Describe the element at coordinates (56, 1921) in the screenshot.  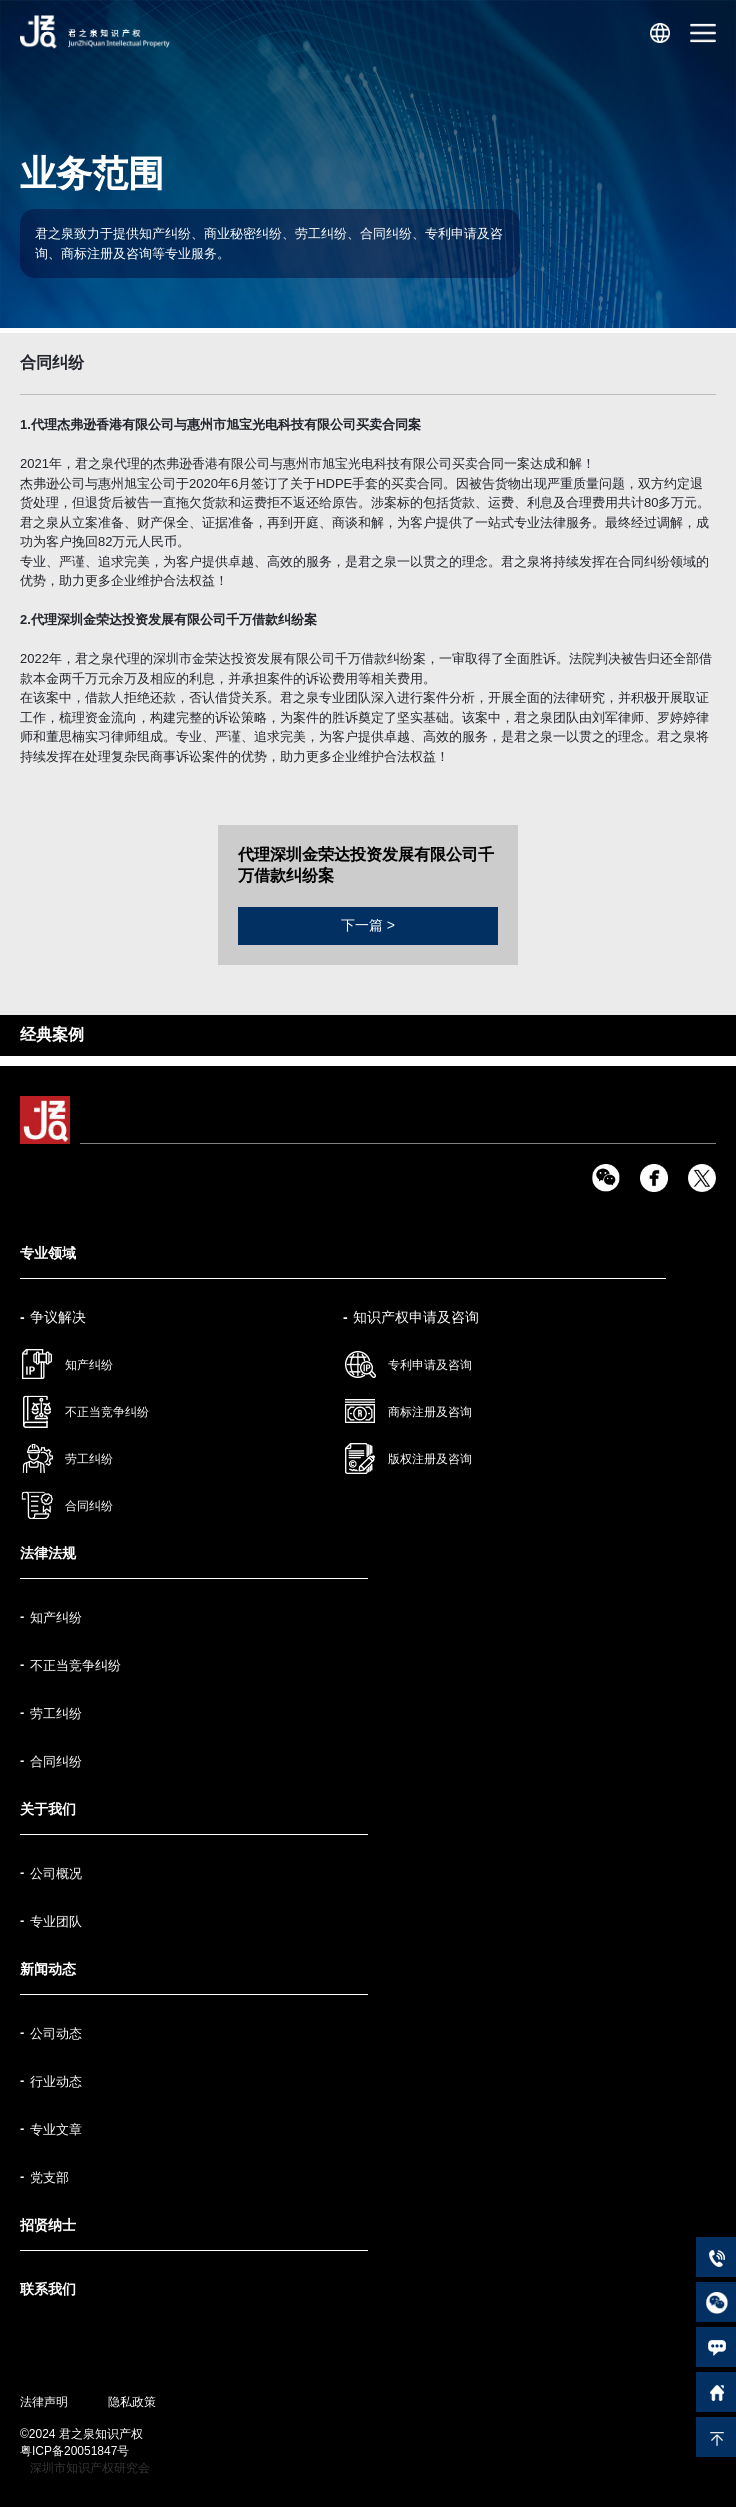
I see `专业团队` at that location.